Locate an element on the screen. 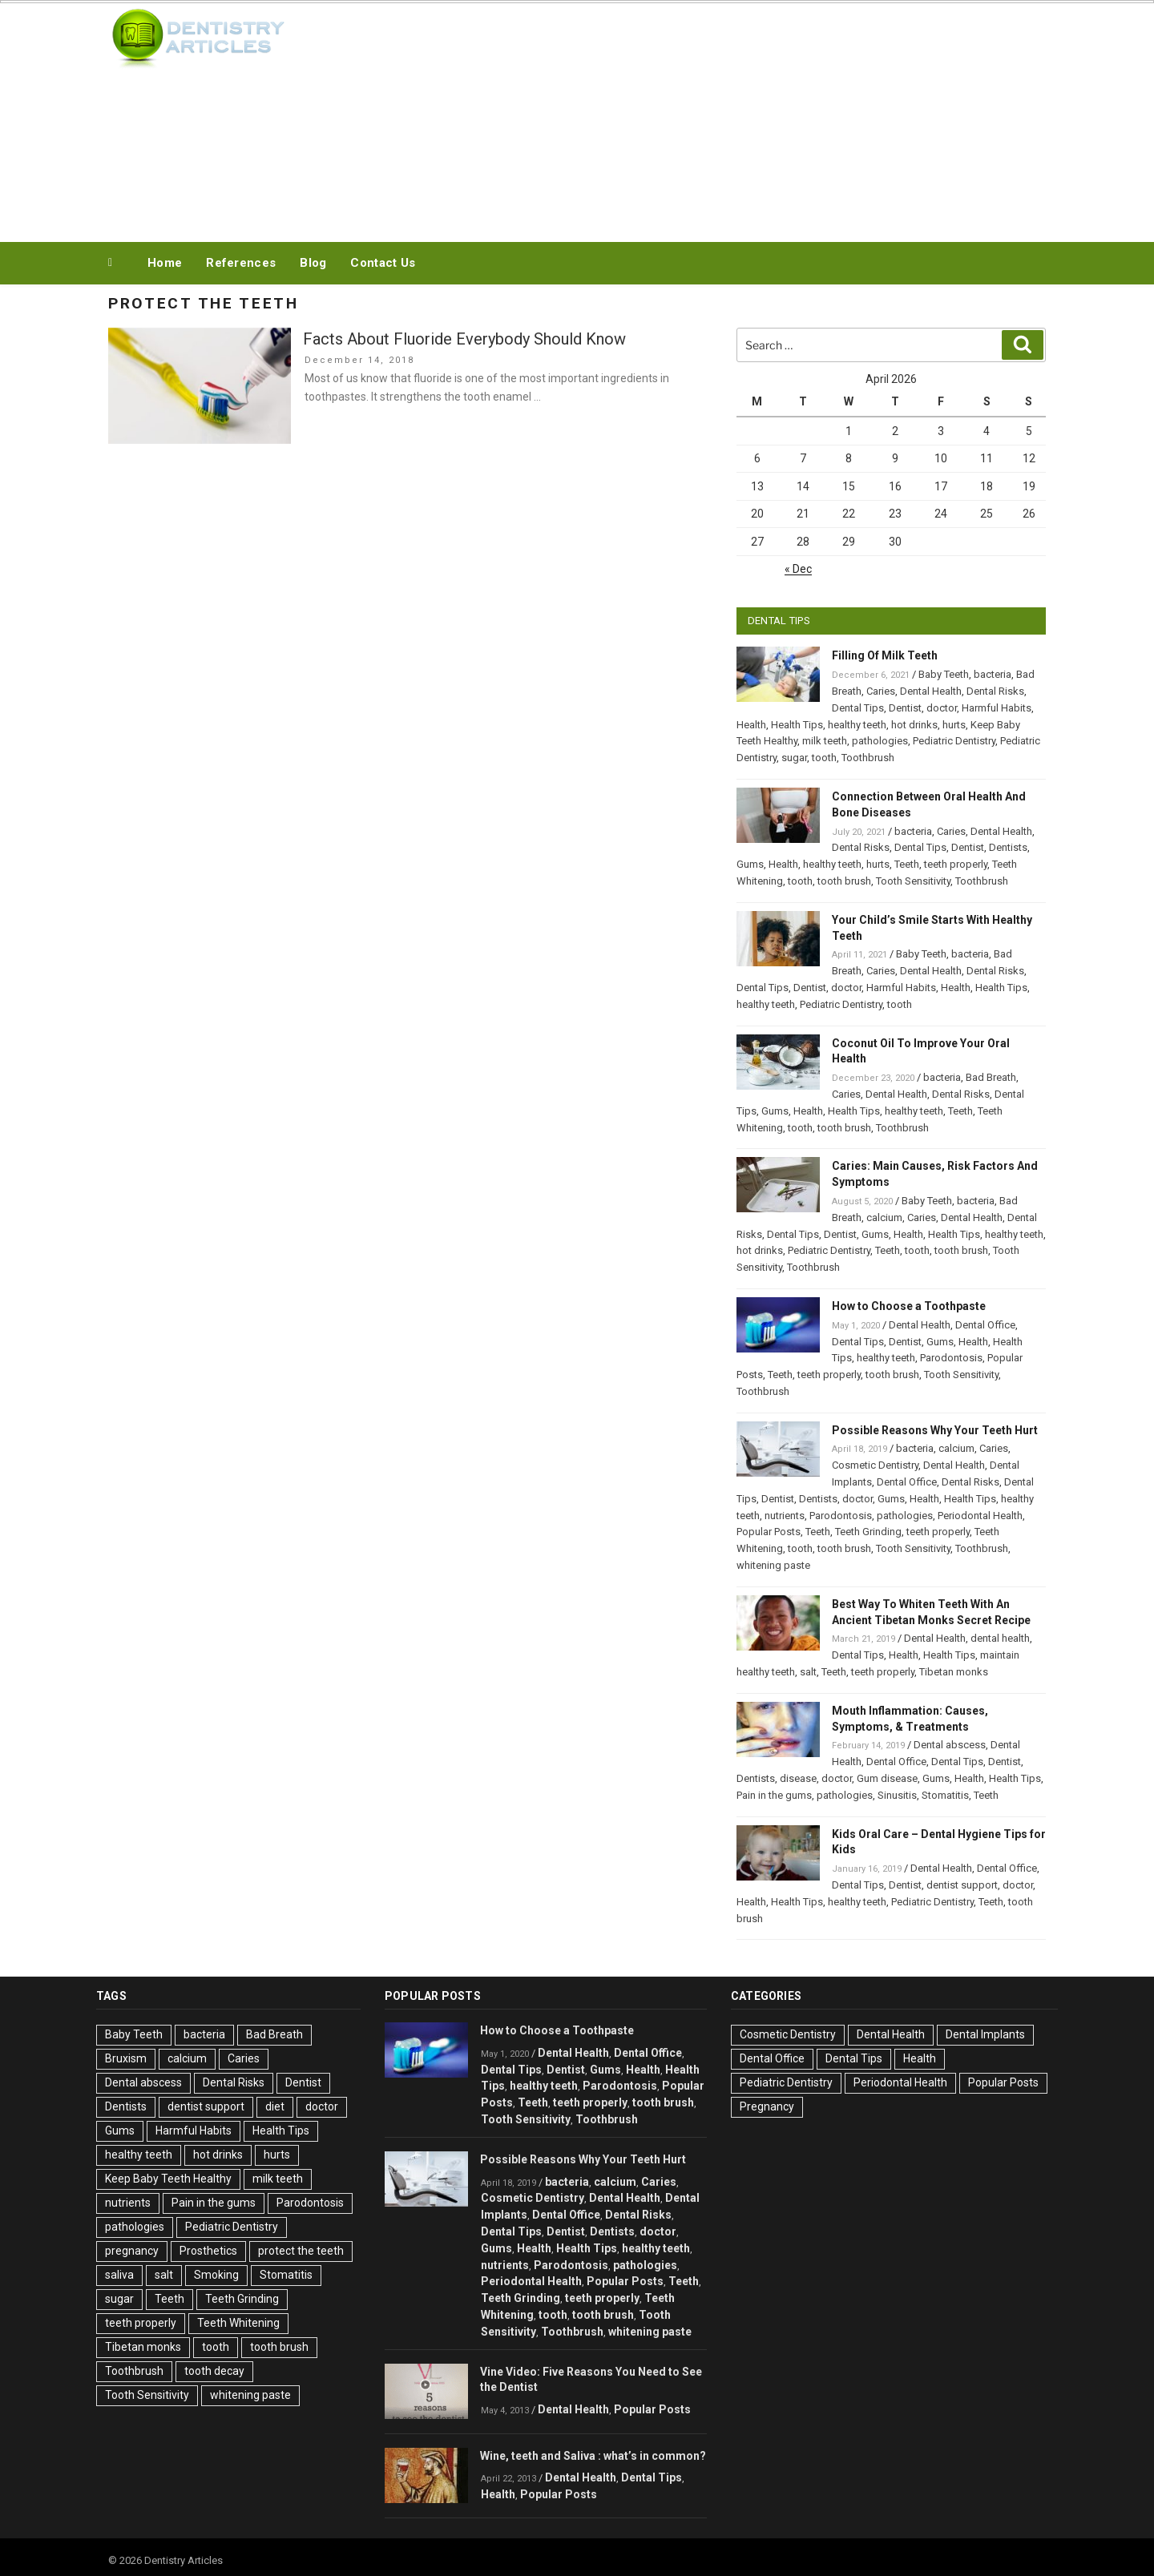 Image resolution: width=1154 pixels, height=2576 pixels. Health Tips is located at coordinates (797, 725).